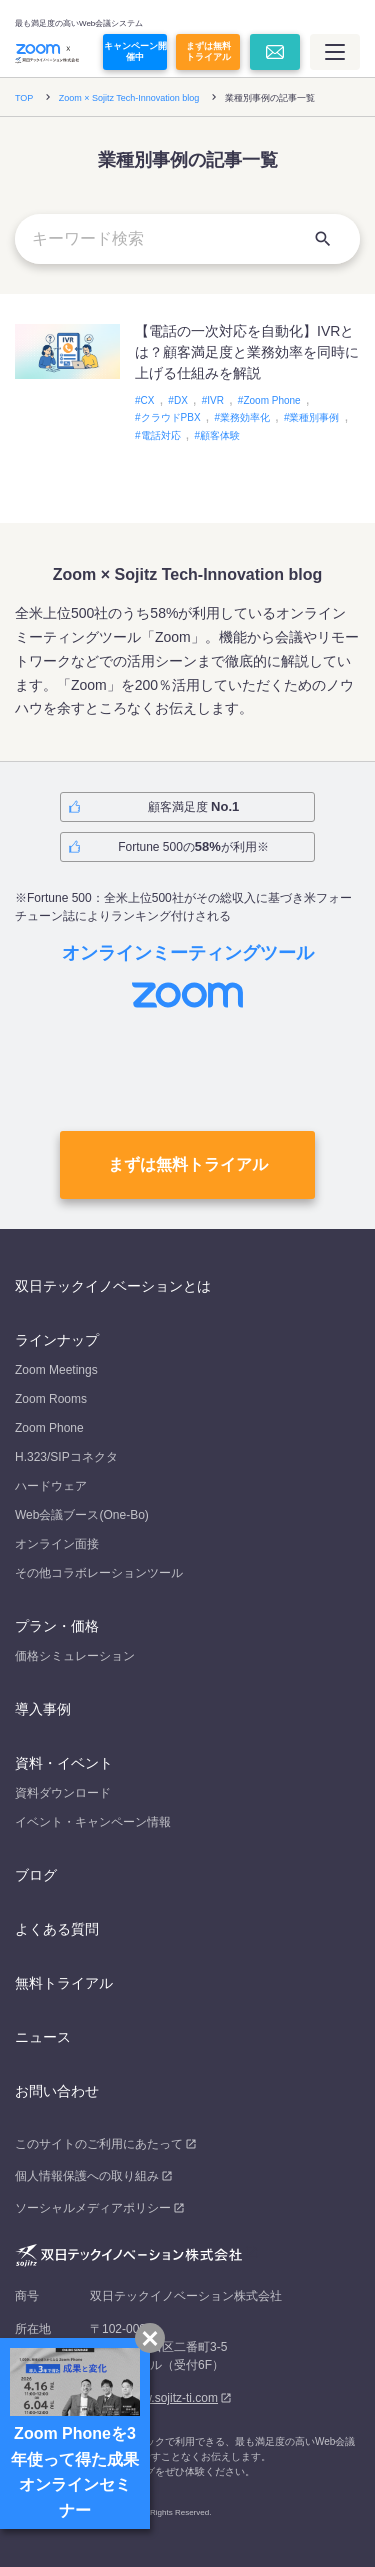 This screenshot has height=2567, width=375. What do you see at coordinates (99, 1573) in the screenshot?
I see `その他コラボレーションツール` at bounding box center [99, 1573].